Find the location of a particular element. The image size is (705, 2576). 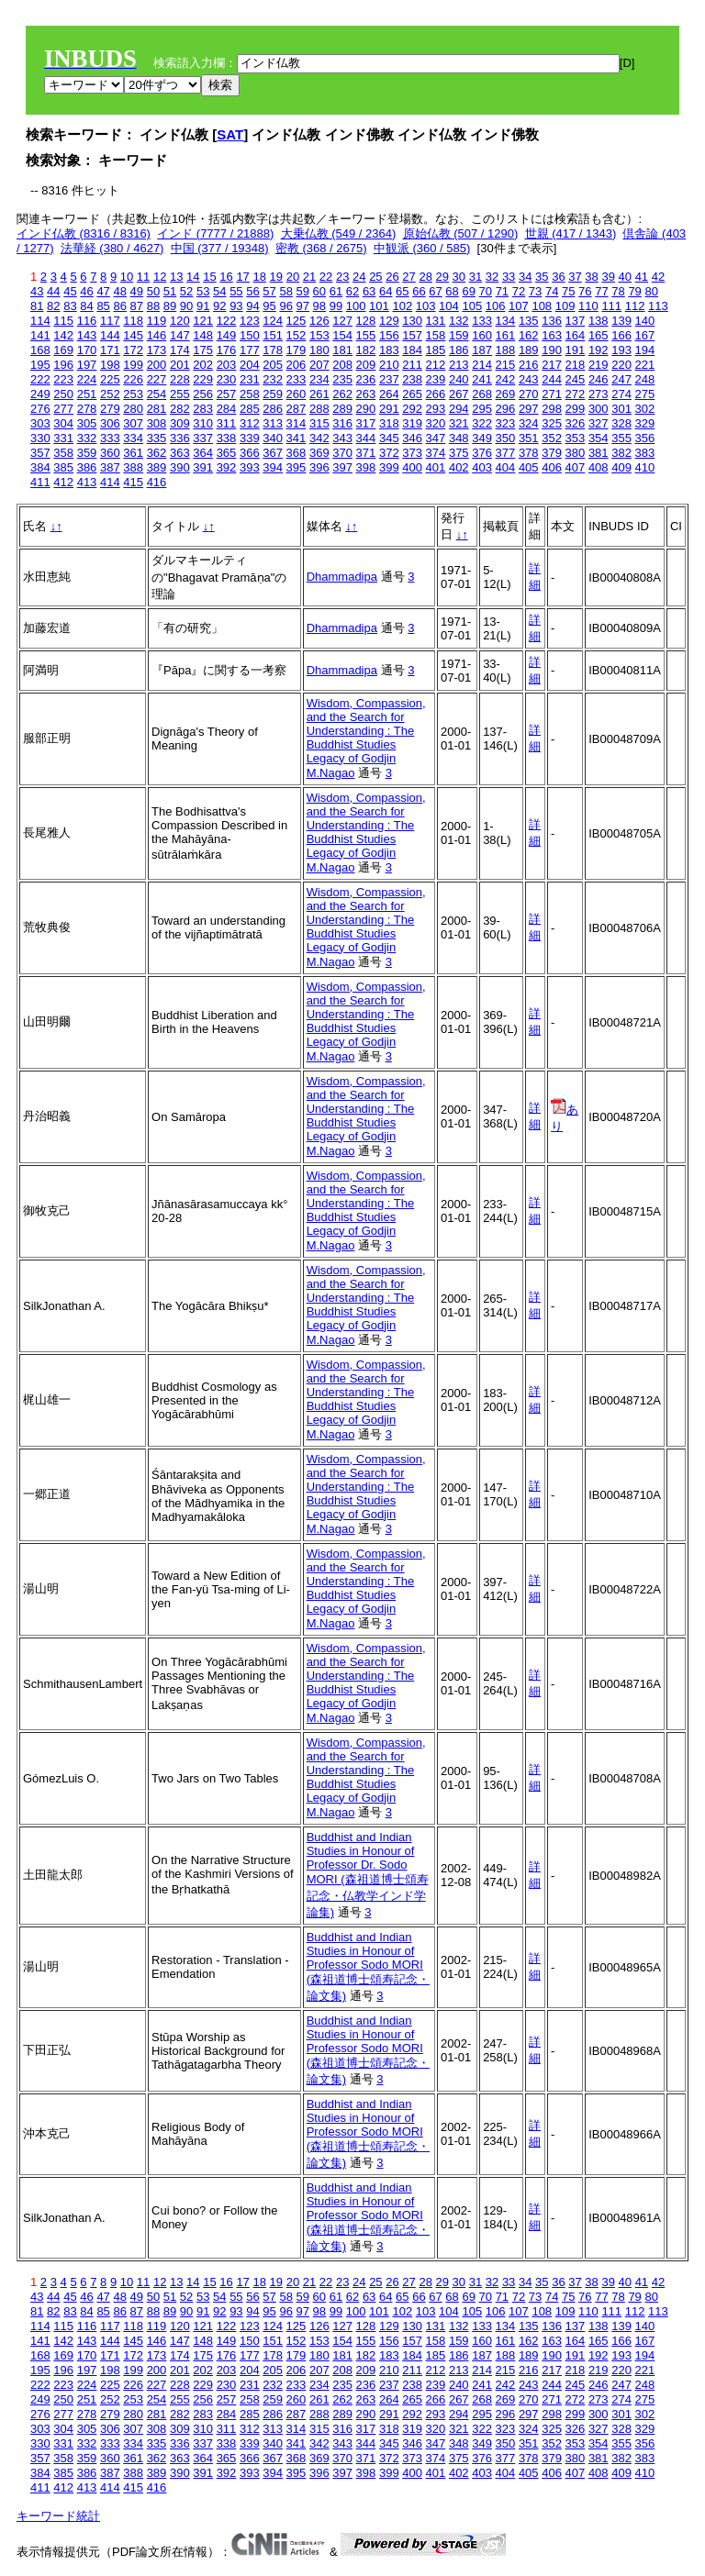

214 is located at coordinates (482, 365).